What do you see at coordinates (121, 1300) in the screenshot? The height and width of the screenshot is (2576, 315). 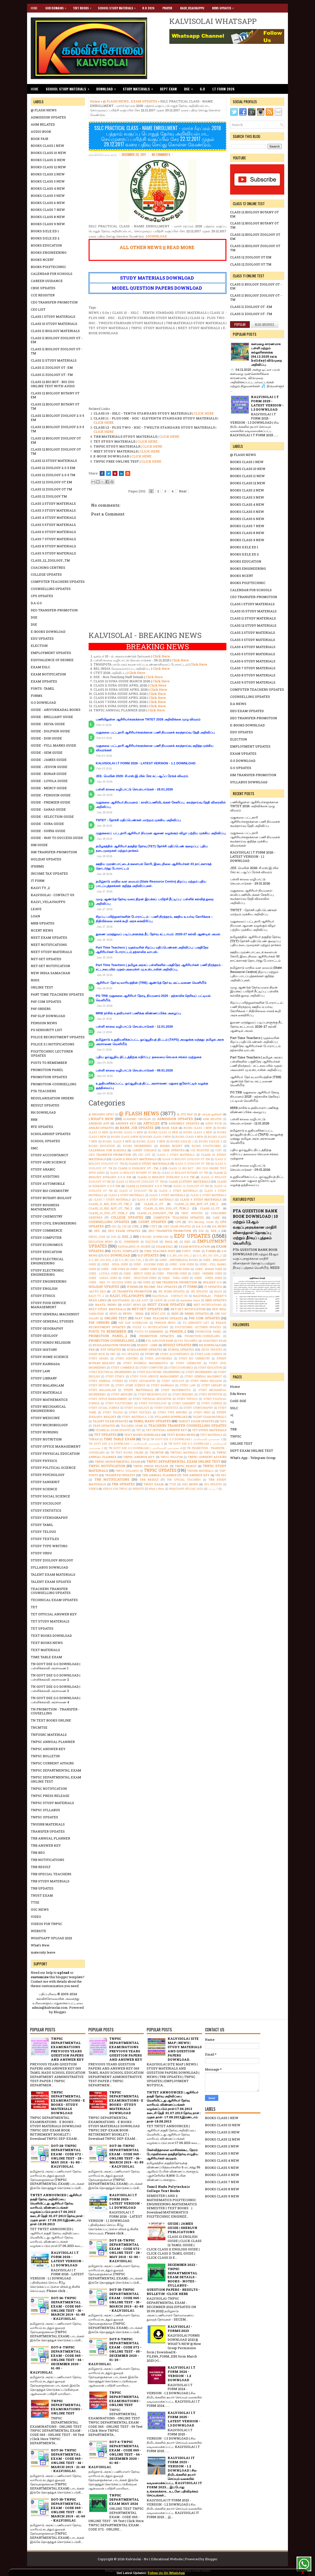 I see `KAVITHAIKAL` at bounding box center [121, 1300].